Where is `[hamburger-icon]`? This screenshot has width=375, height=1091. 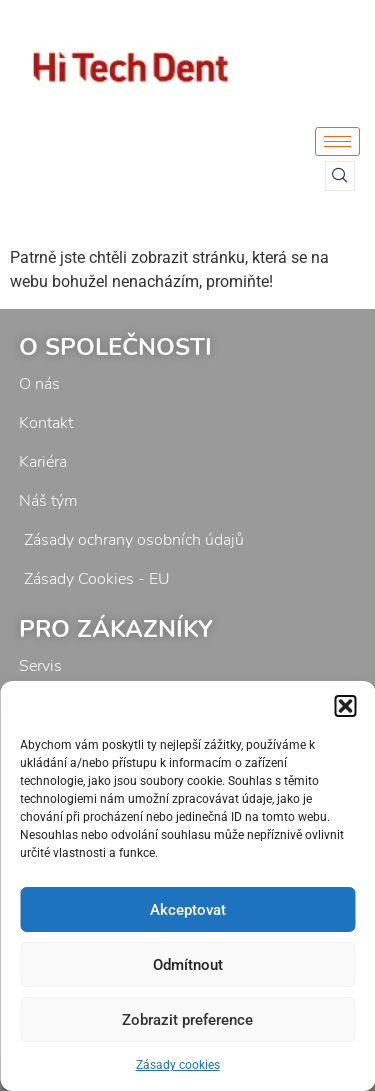 [hamburger-icon] is located at coordinates (337, 141).